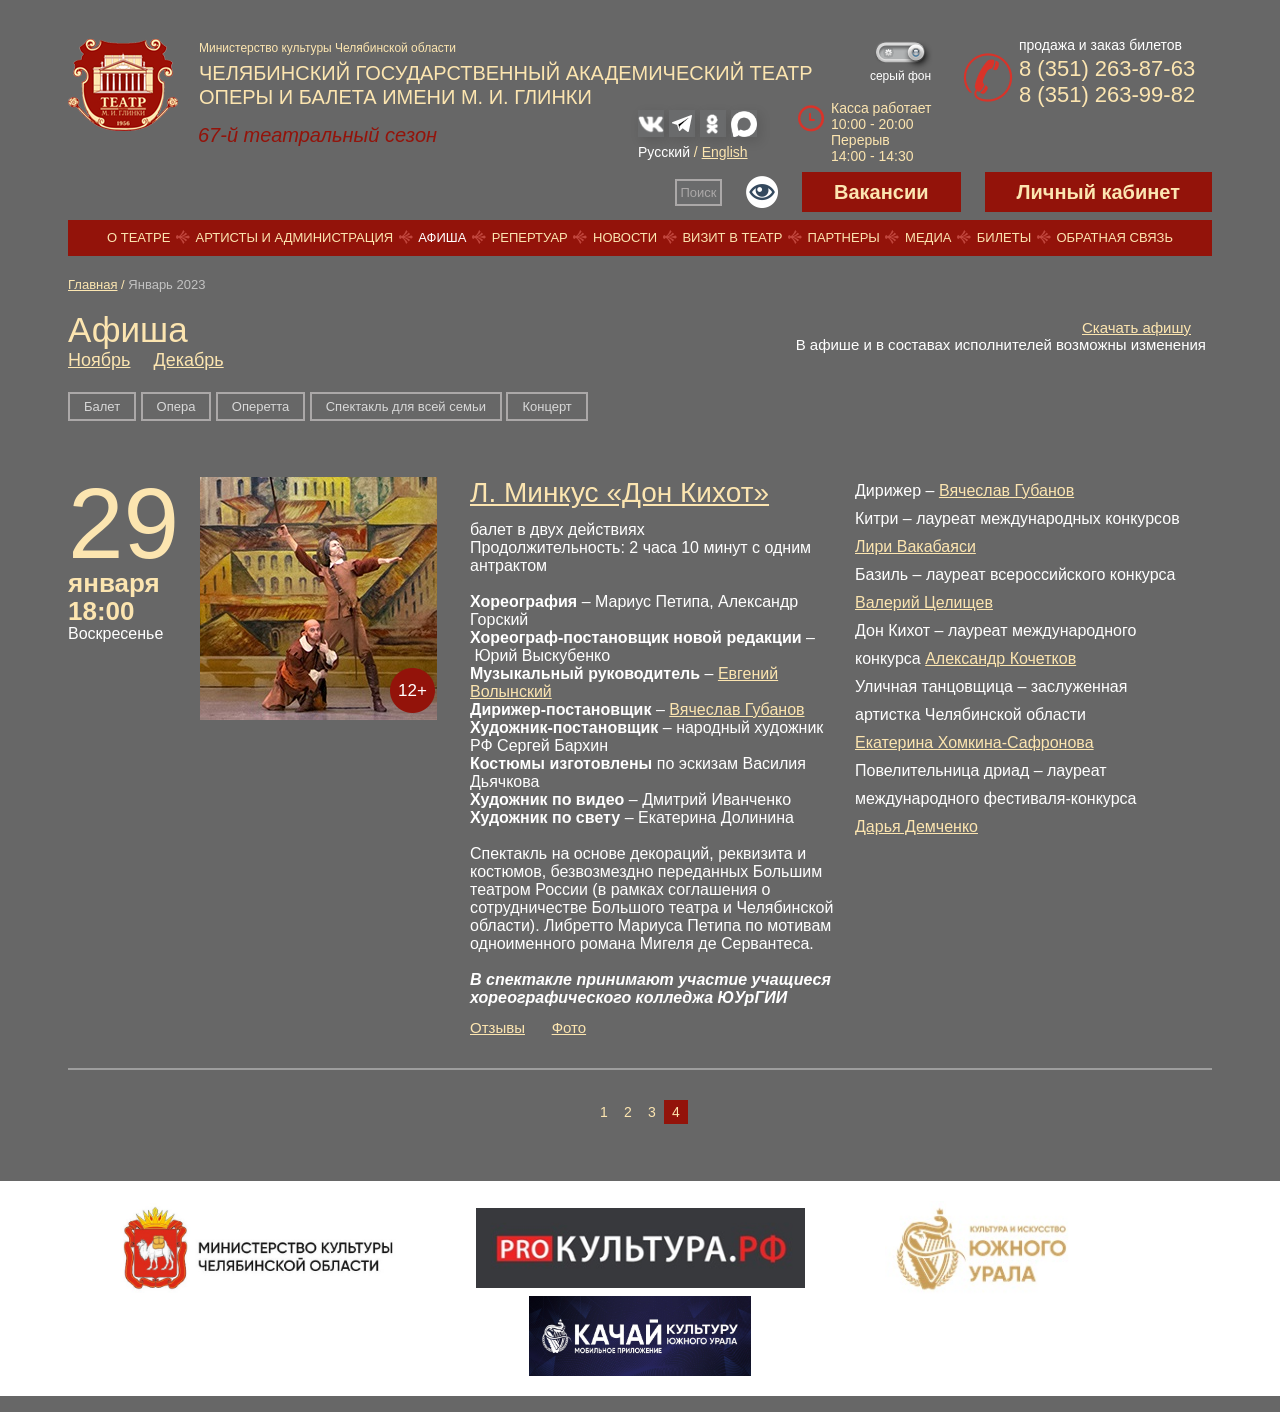 Image resolution: width=1280 pixels, height=1412 pixels. I want to click on Визит в театр, so click(732, 237).